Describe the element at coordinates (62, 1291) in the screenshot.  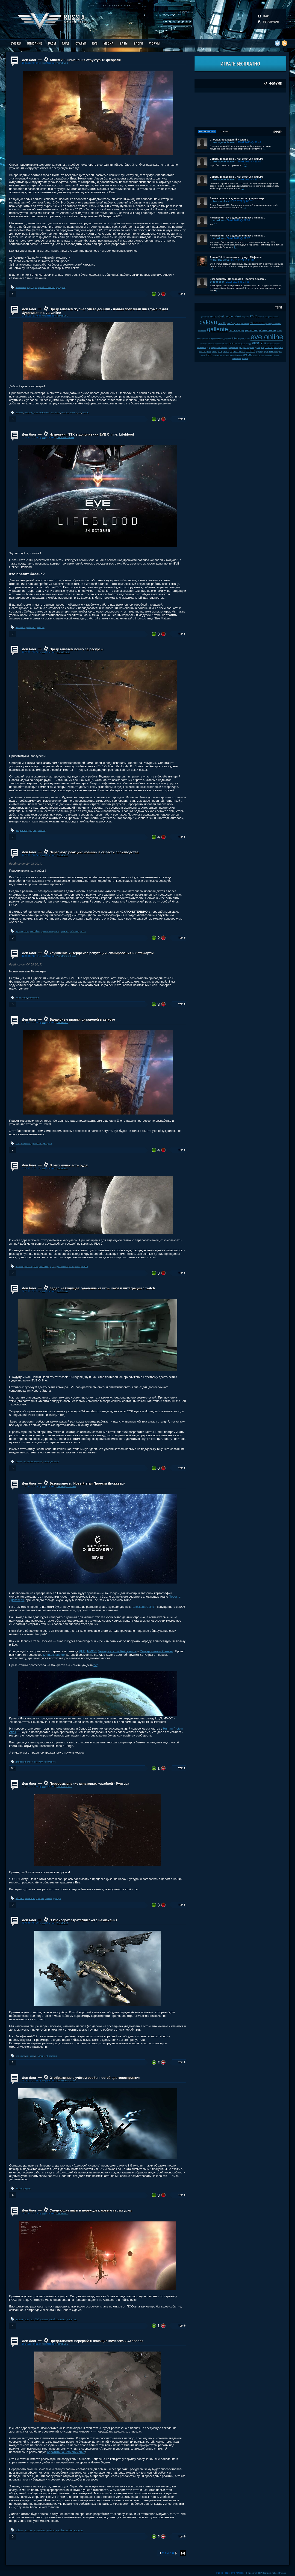
I see `CCP Falcon` at that location.